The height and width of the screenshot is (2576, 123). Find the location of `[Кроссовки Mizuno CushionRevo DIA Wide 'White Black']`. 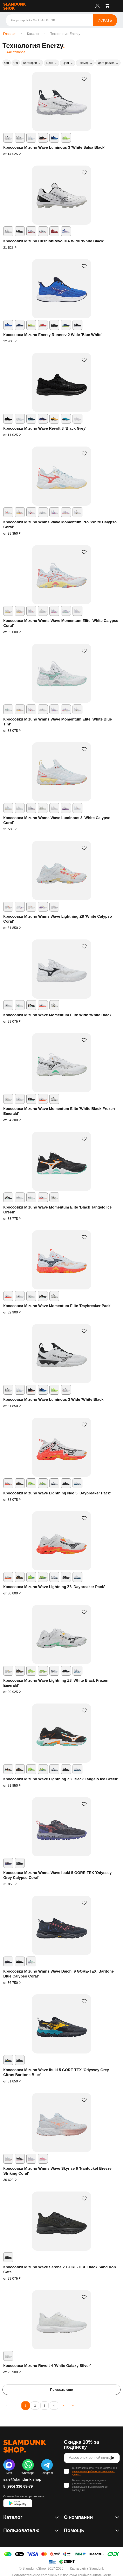

[Кроссовки Mizuno CushionRevo DIA Wide 'White Black'] is located at coordinates (61, 195).